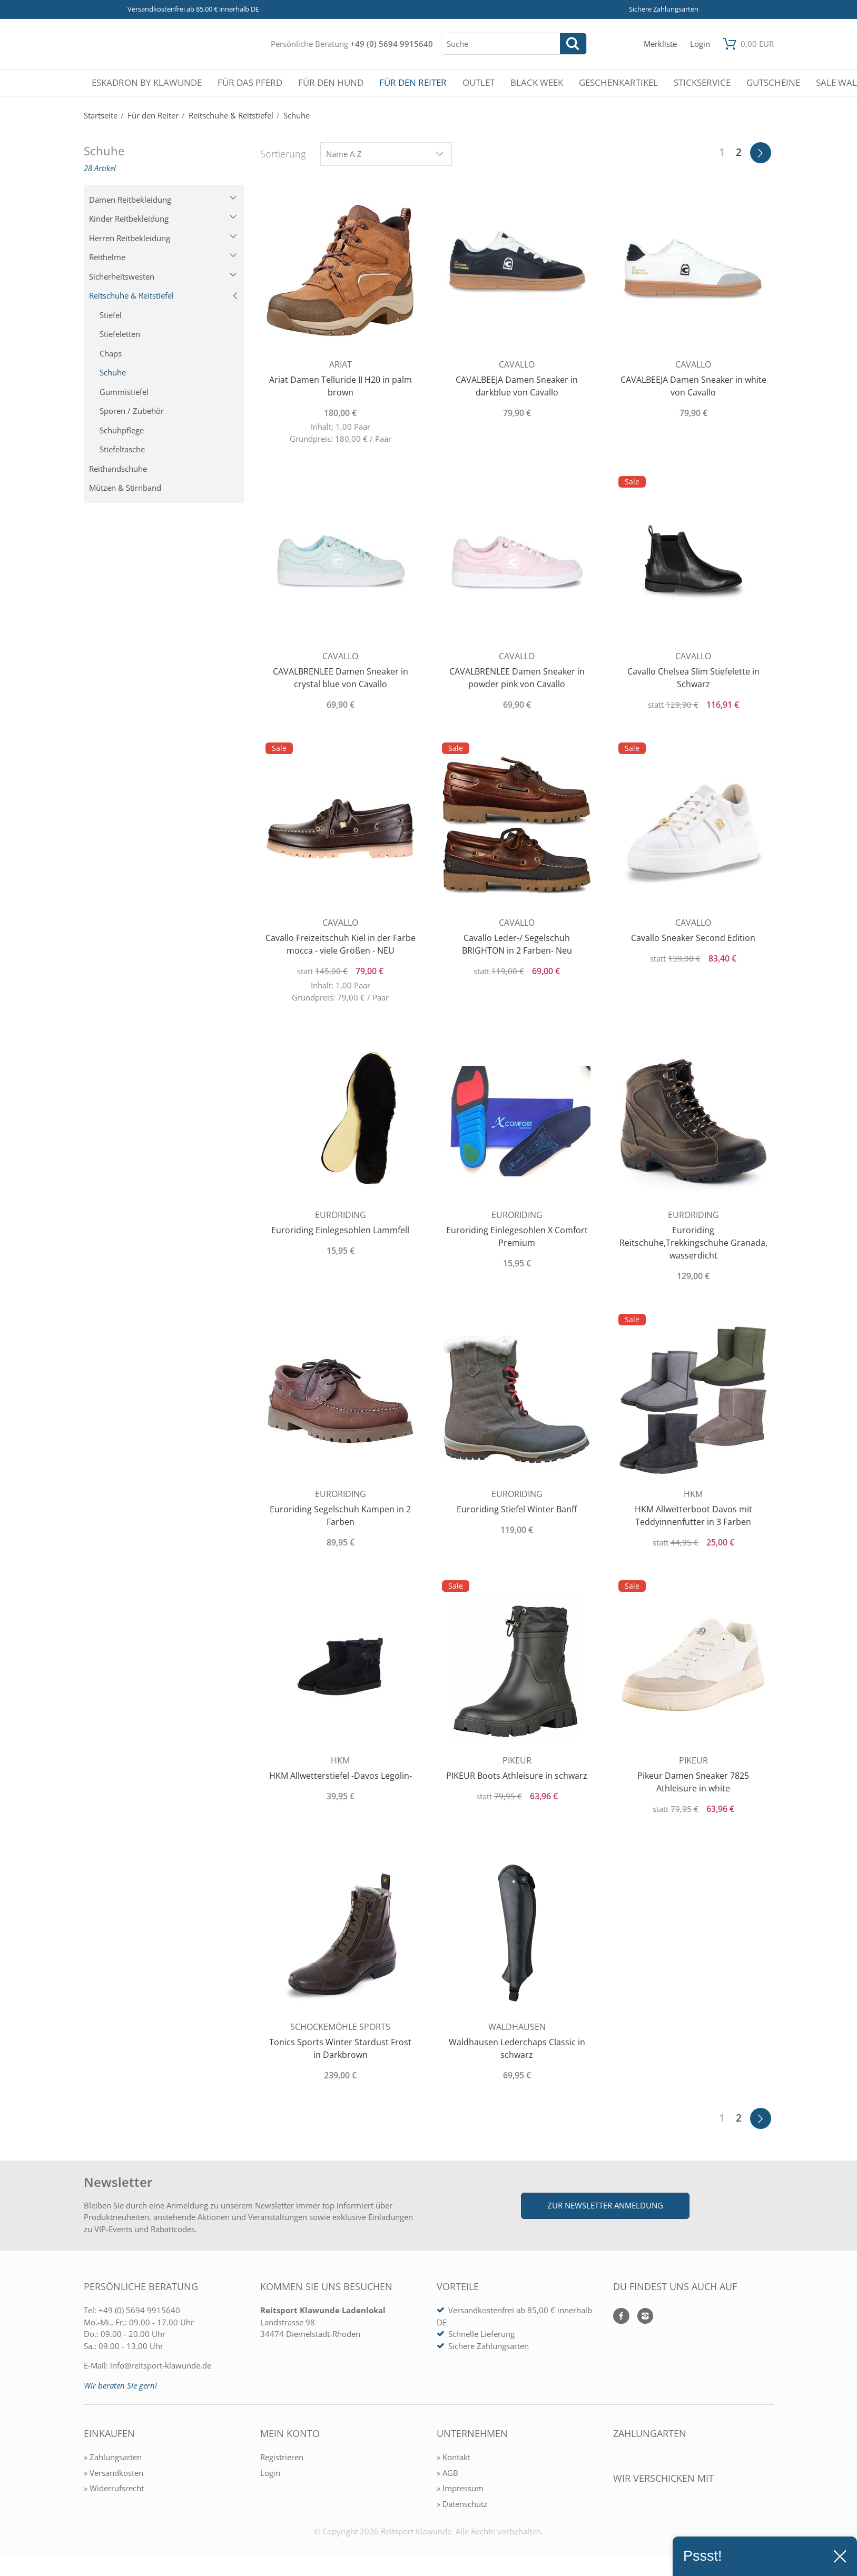 This screenshot has height=2576, width=857. I want to click on CAVALBEEJA Damen Sneaker in darkblue von Cavallo, so click(517, 386).